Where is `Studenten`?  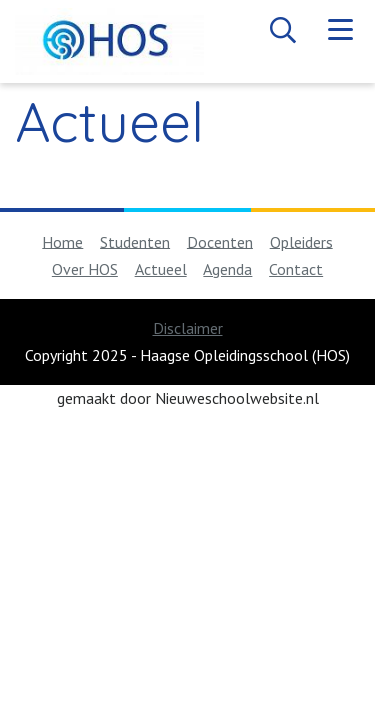
Studenten is located at coordinates (135, 241).